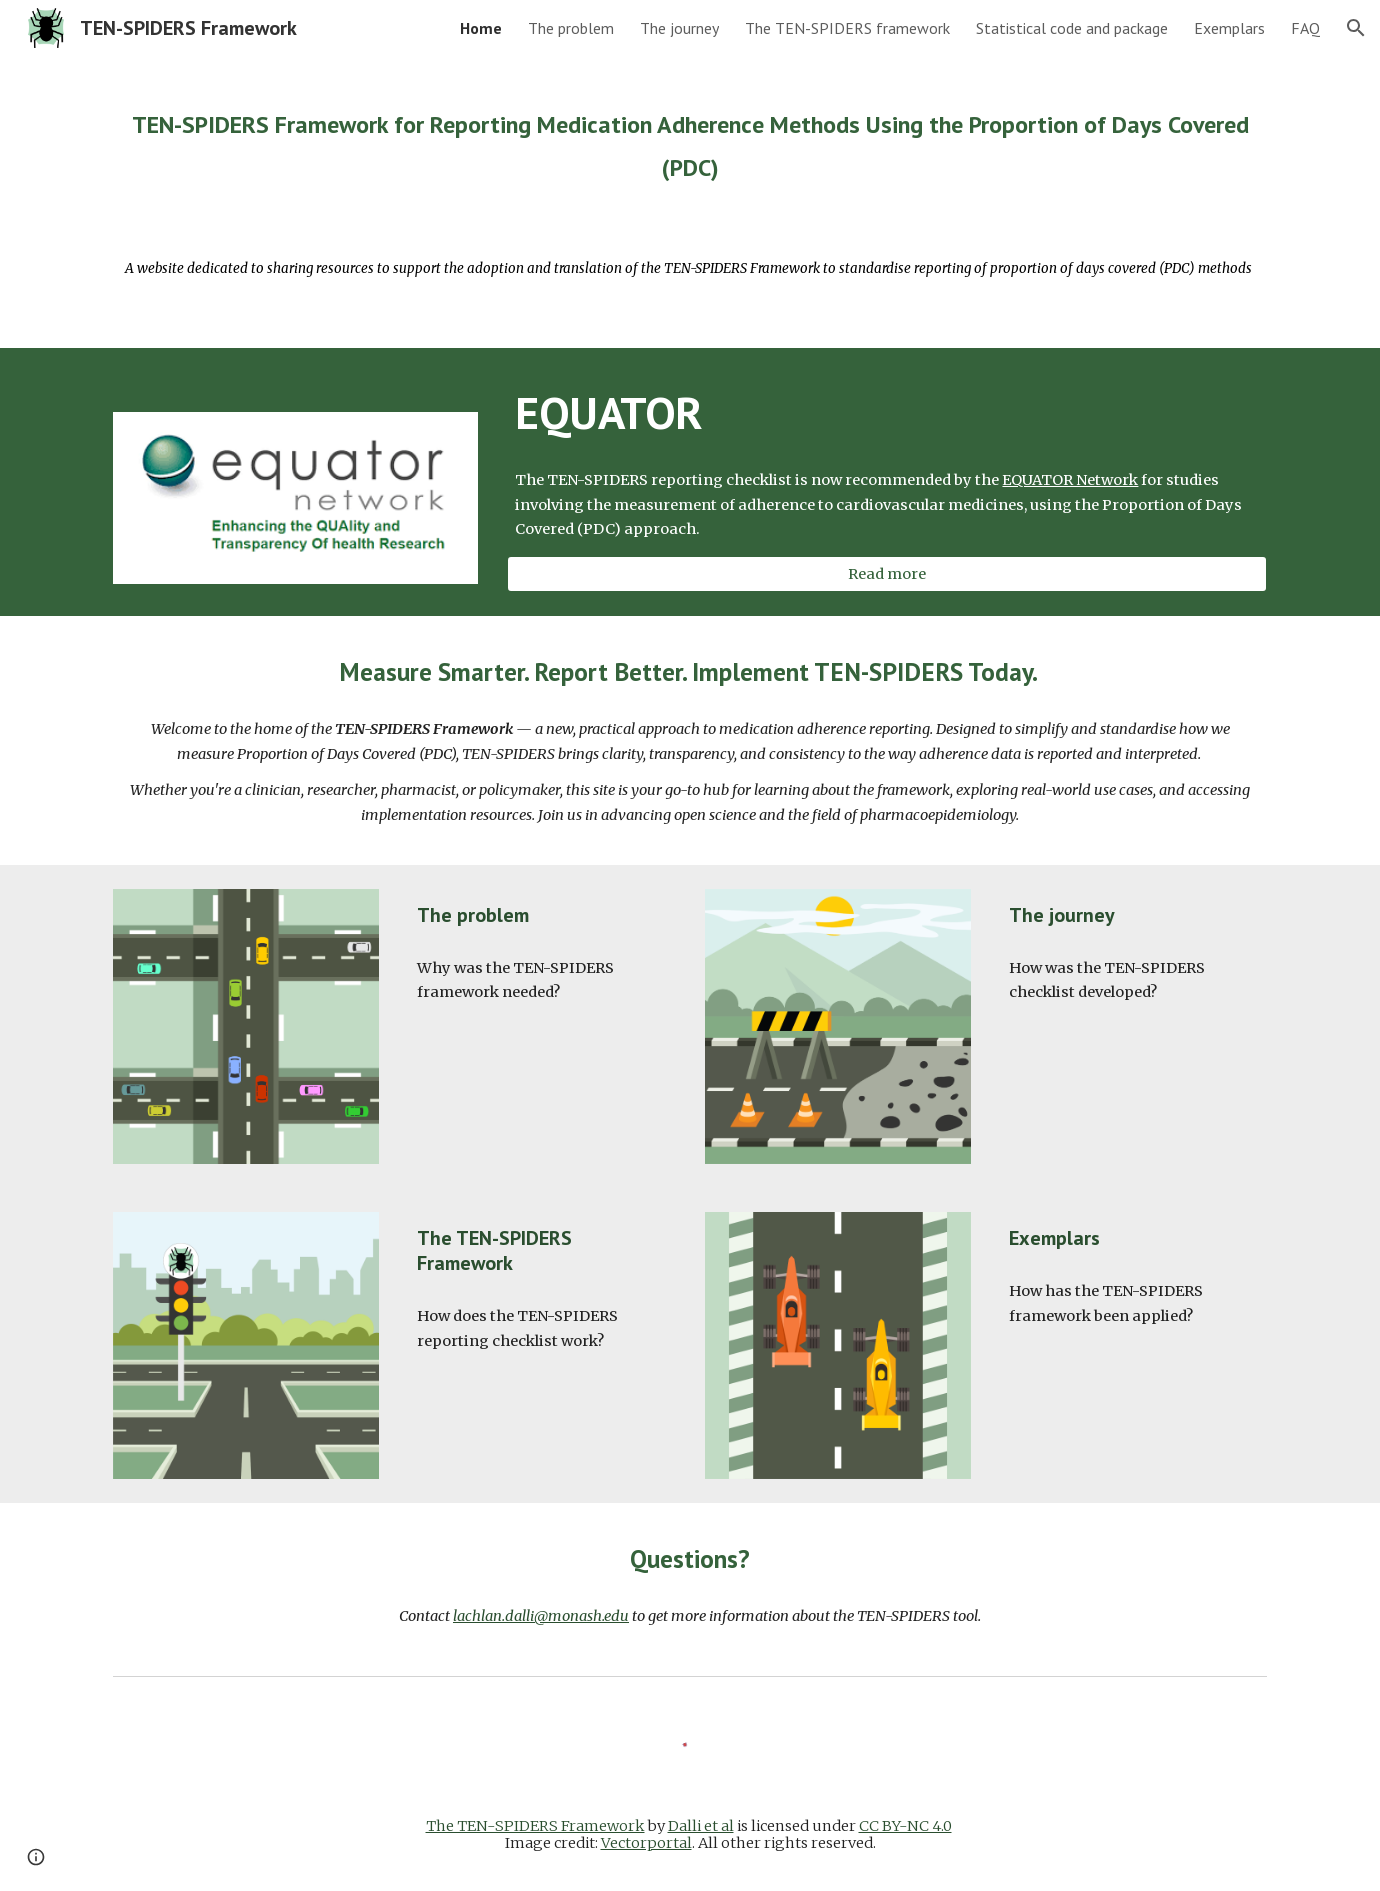 The height and width of the screenshot is (1891, 1380). Describe the element at coordinates (679, 28) in the screenshot. I see `The journey [link]` at that location.